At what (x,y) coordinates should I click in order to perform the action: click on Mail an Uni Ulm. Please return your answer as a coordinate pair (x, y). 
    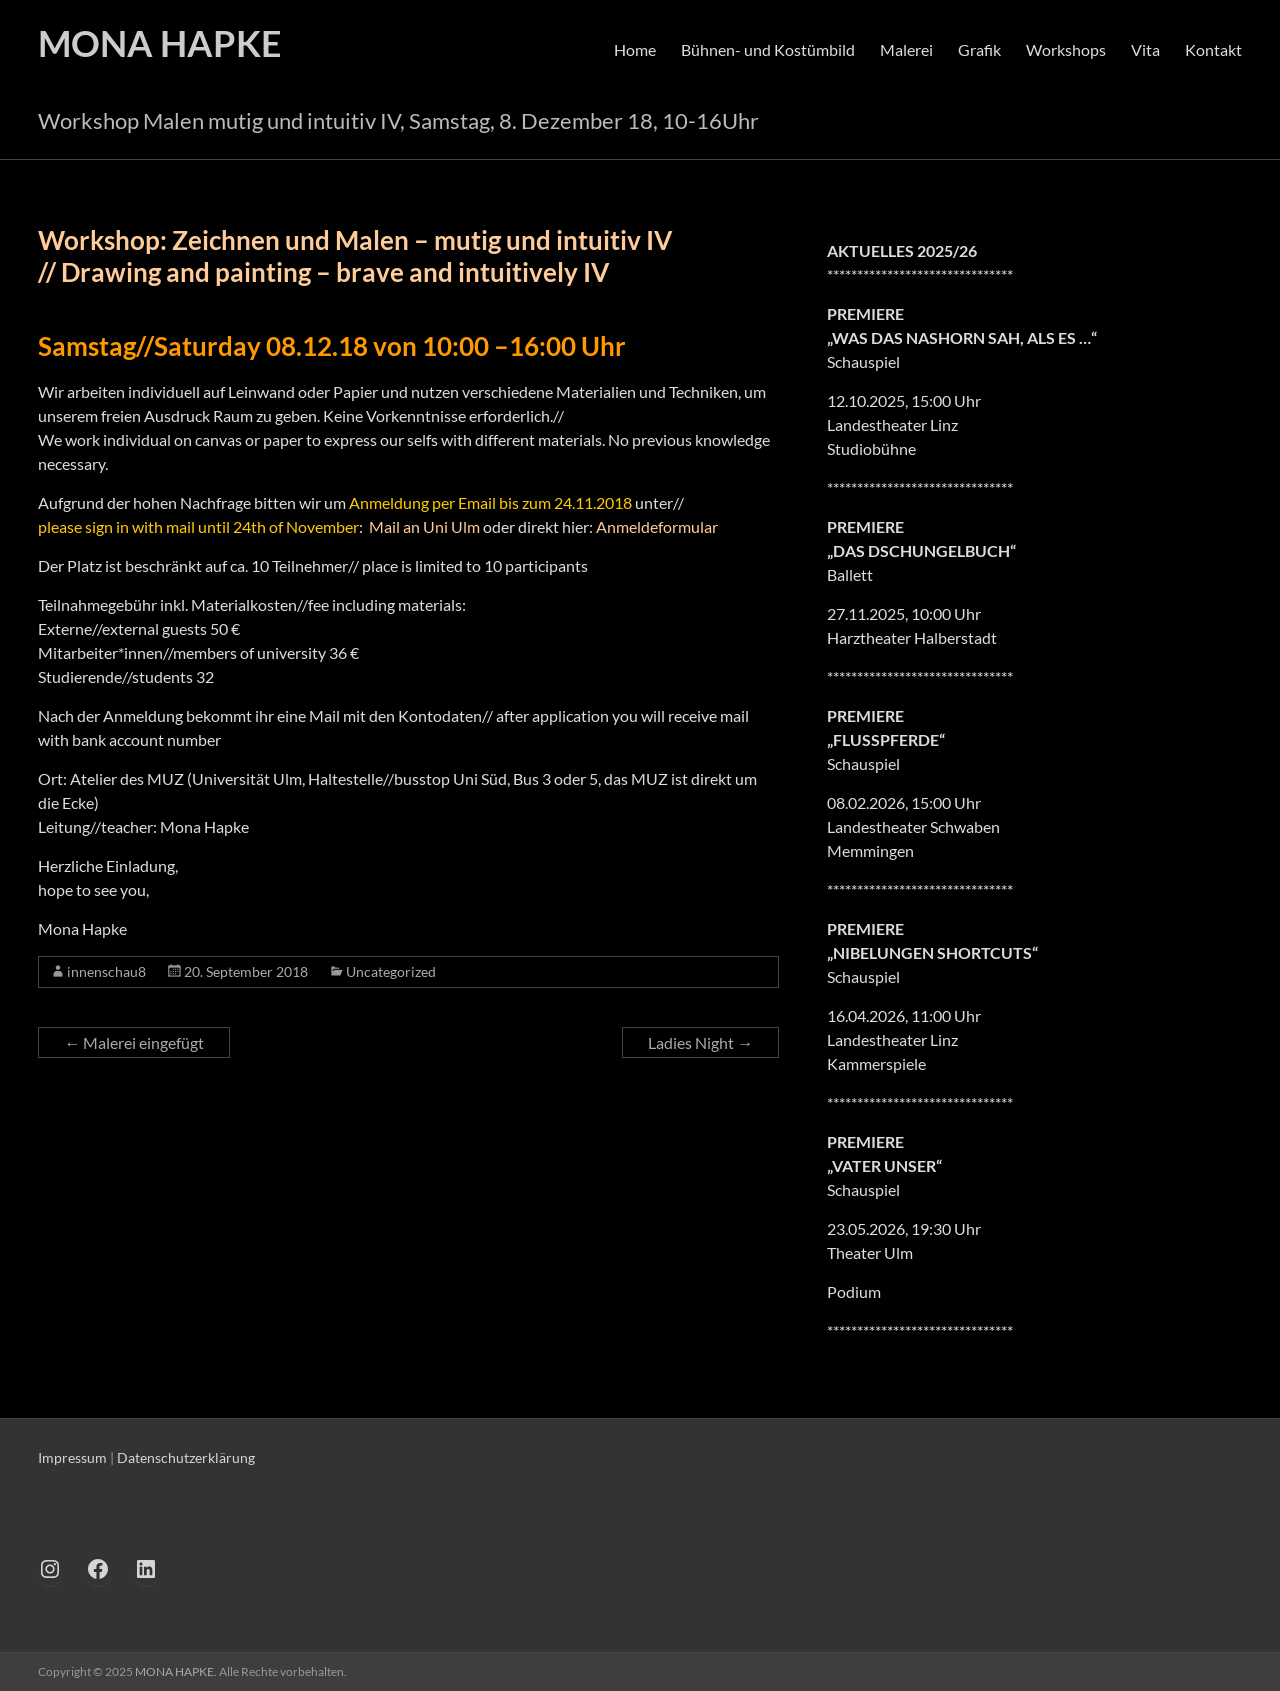
    Looking at the image, I should click on (424, 526).